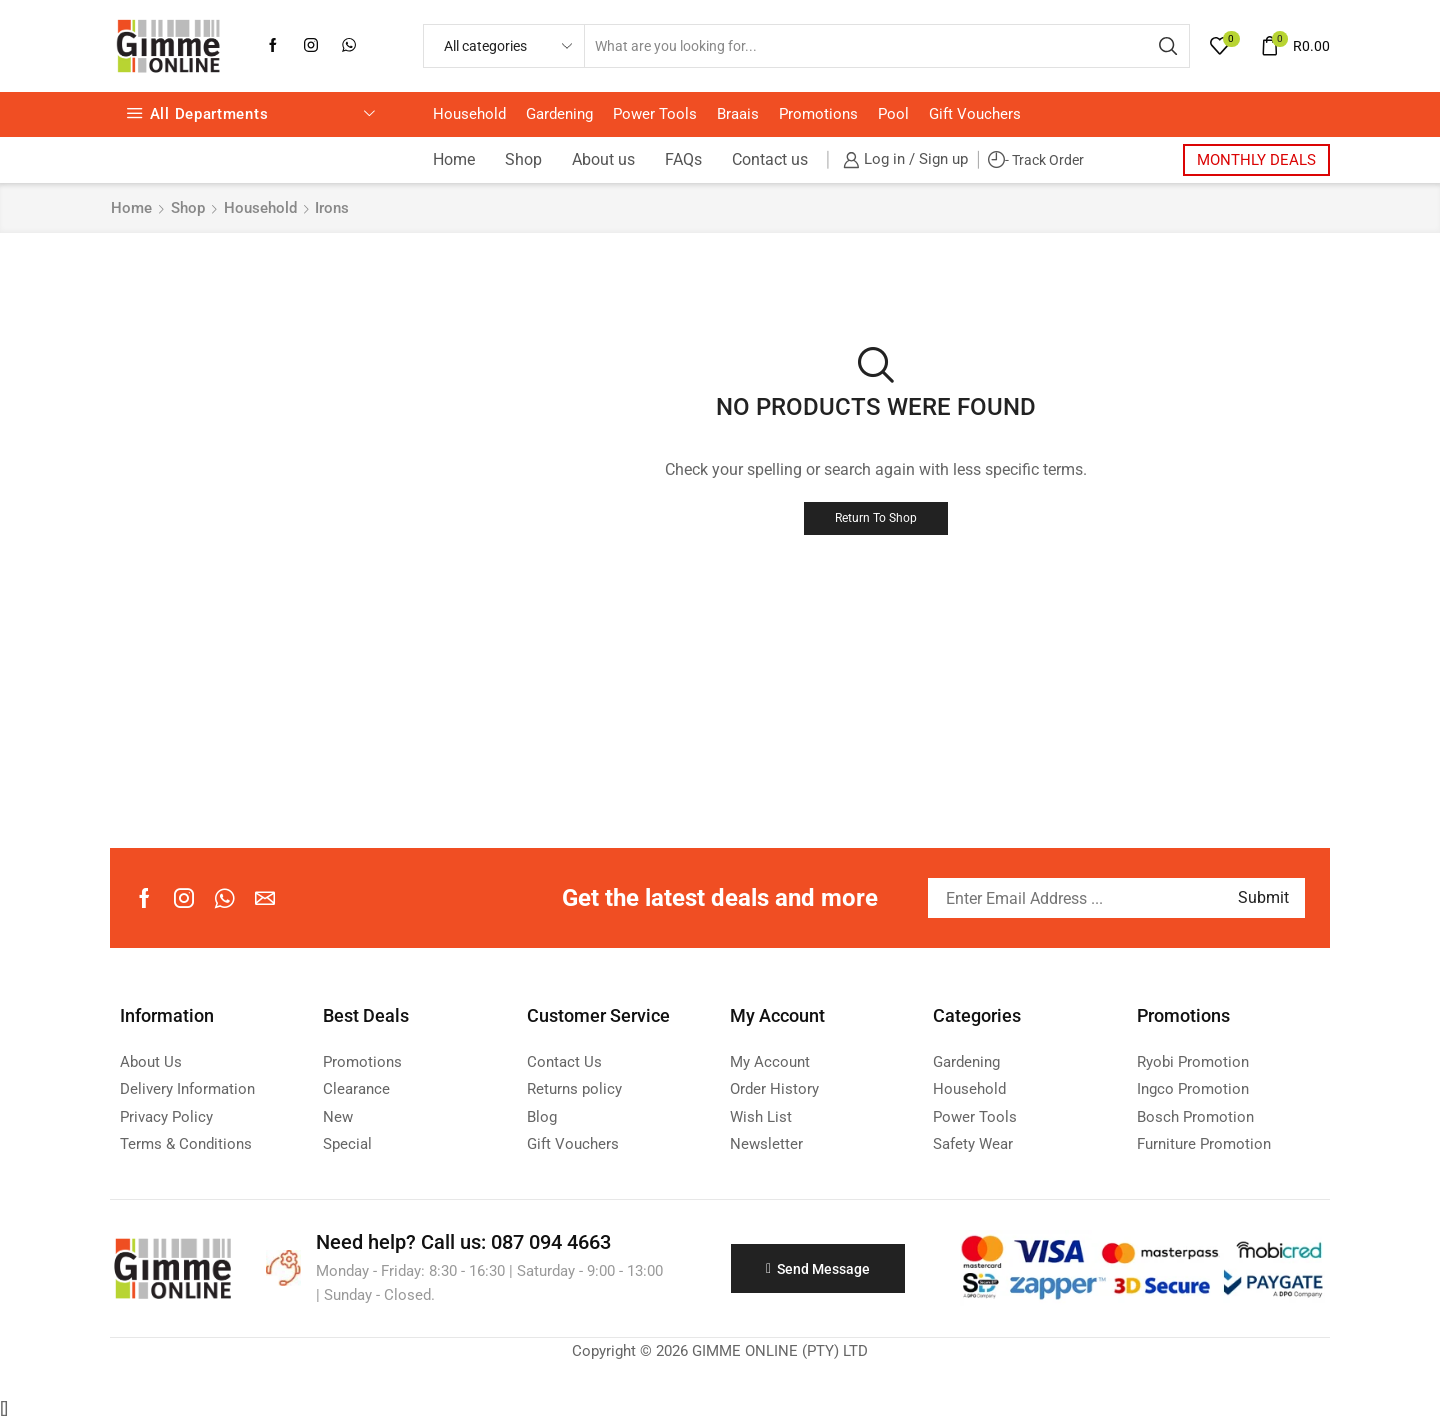 Image resolution: width=1440 pixels, height=1421 pixels. Describe the element at coordinates (1036, 160) in the screenshot. I see `- Track Order` at that location.